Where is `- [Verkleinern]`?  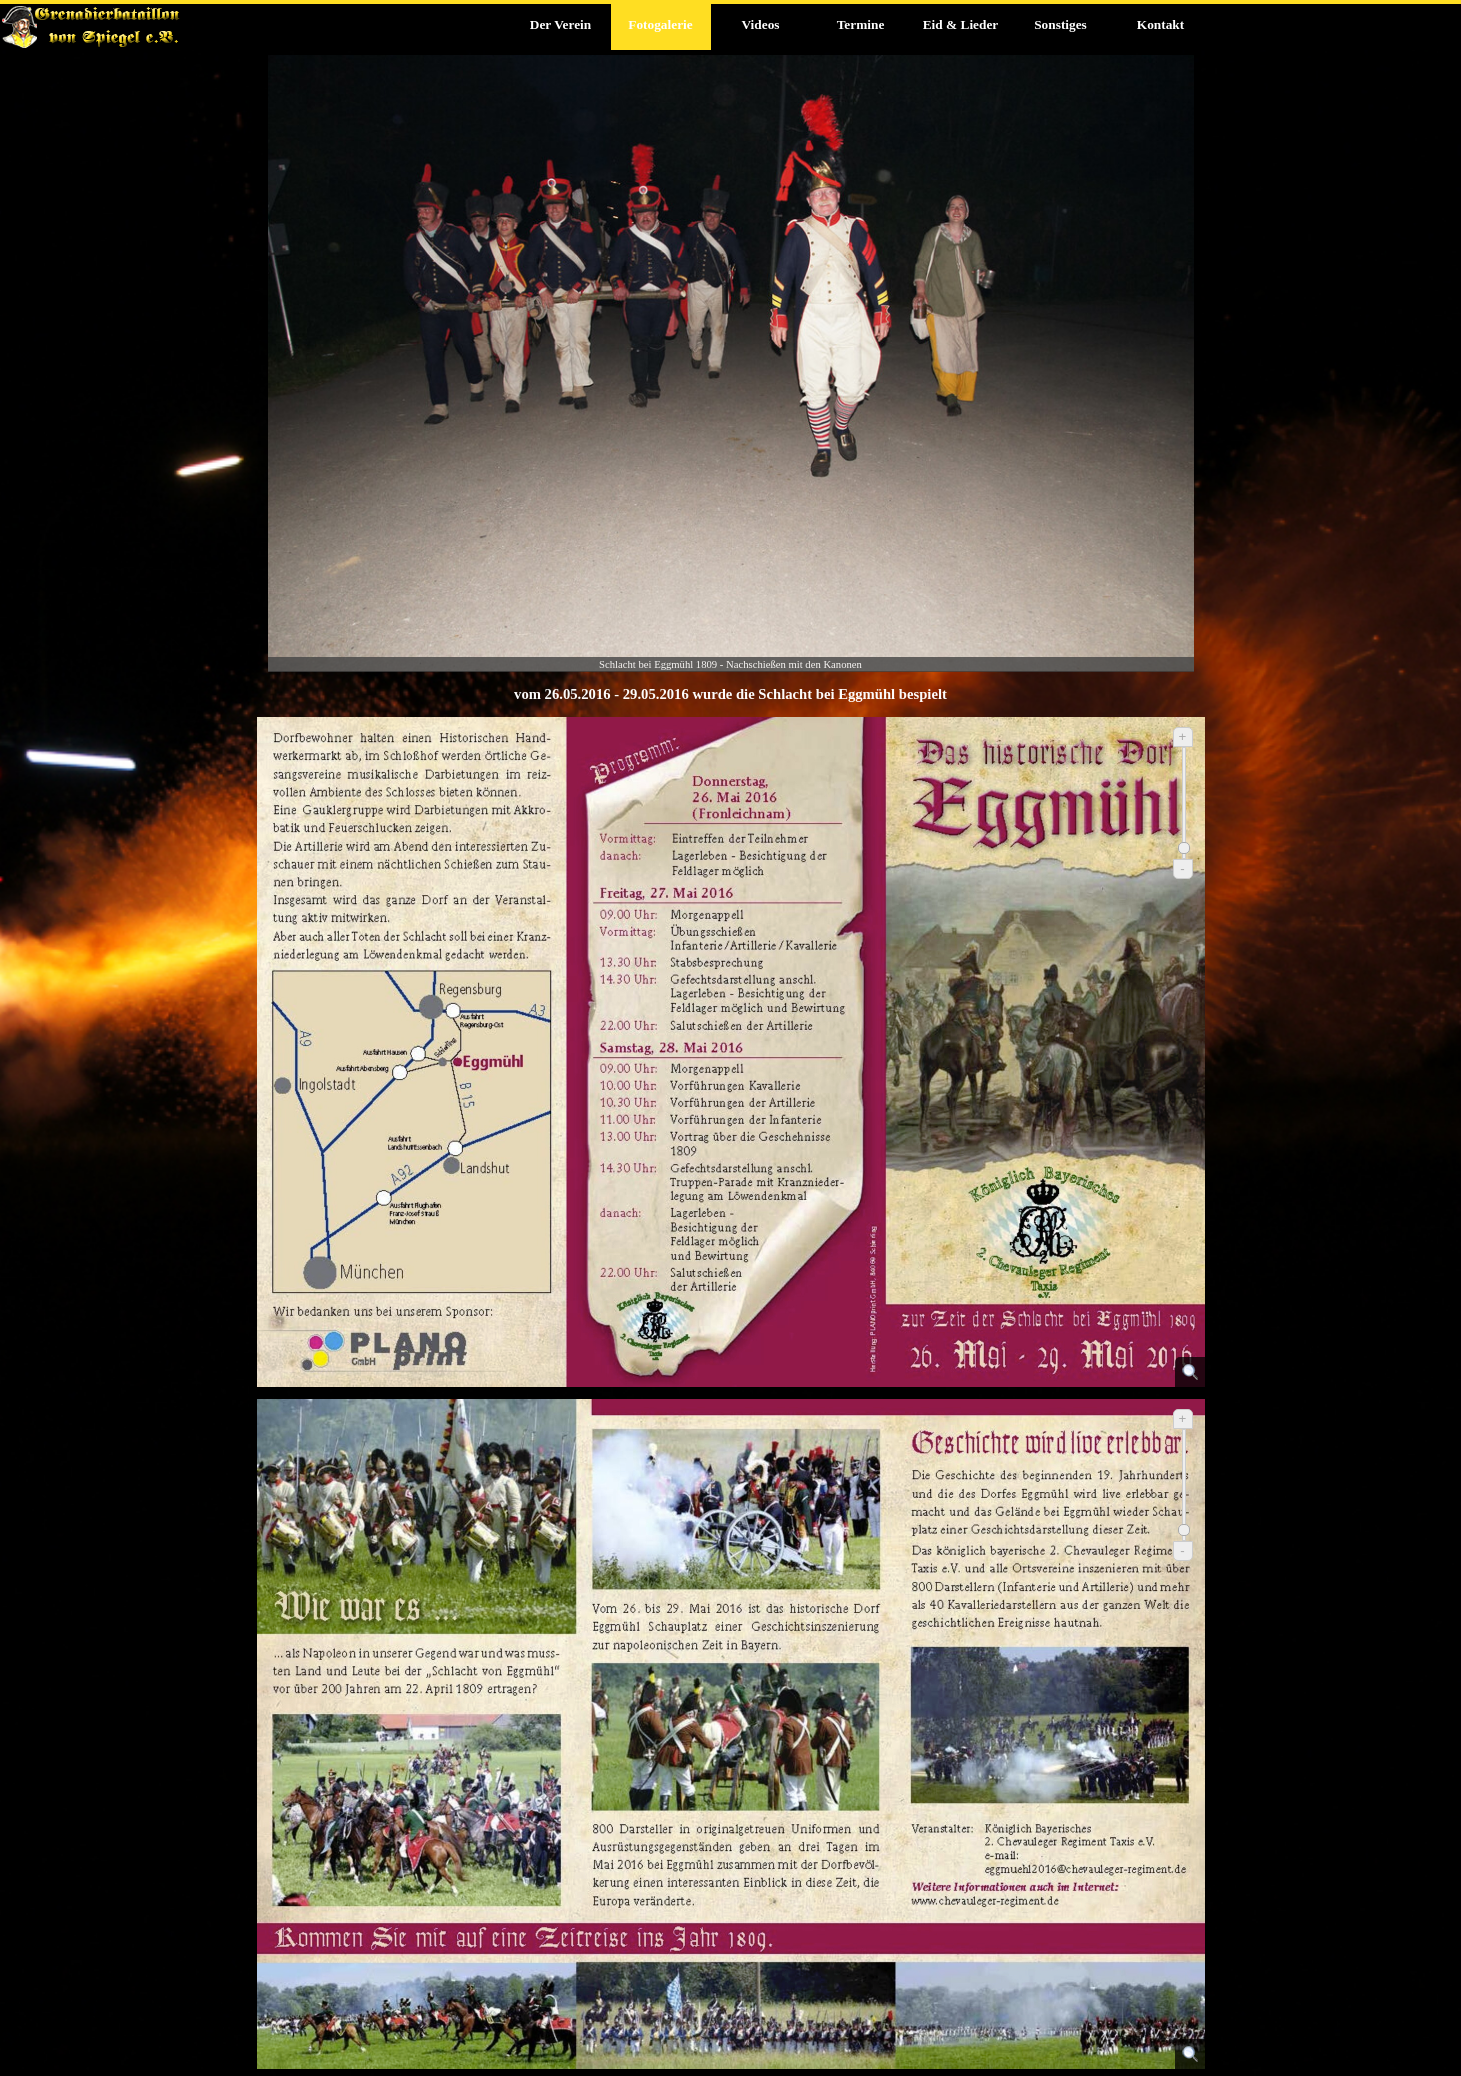 - [Verkleinern] is located at coordinates (1182, 868).